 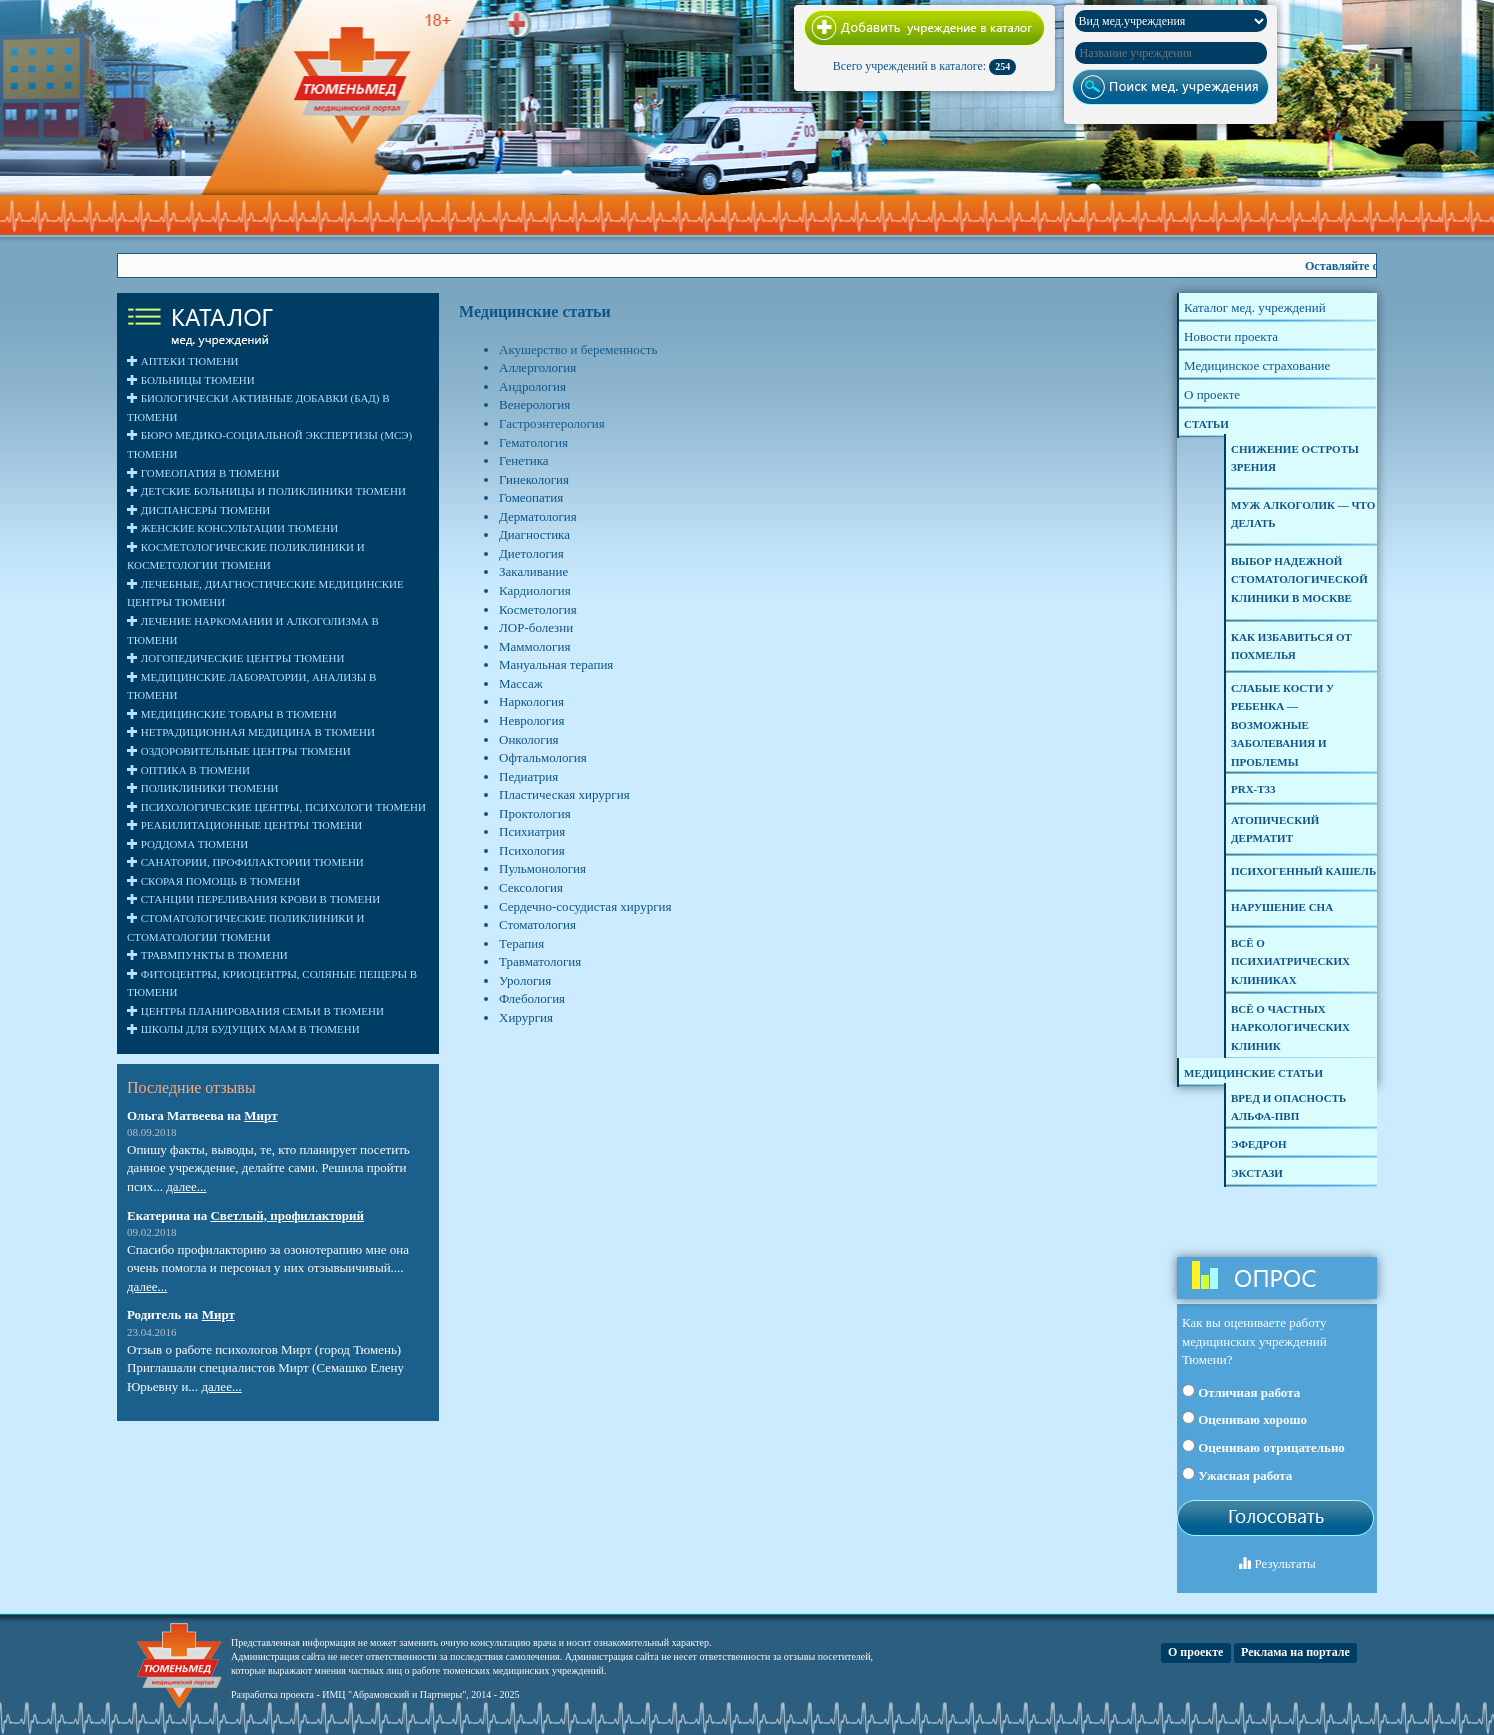 What do you see at coordinates (1195, 1652) in the screenshot?
I see `О проекте` at bounding box center [1195, 1652].